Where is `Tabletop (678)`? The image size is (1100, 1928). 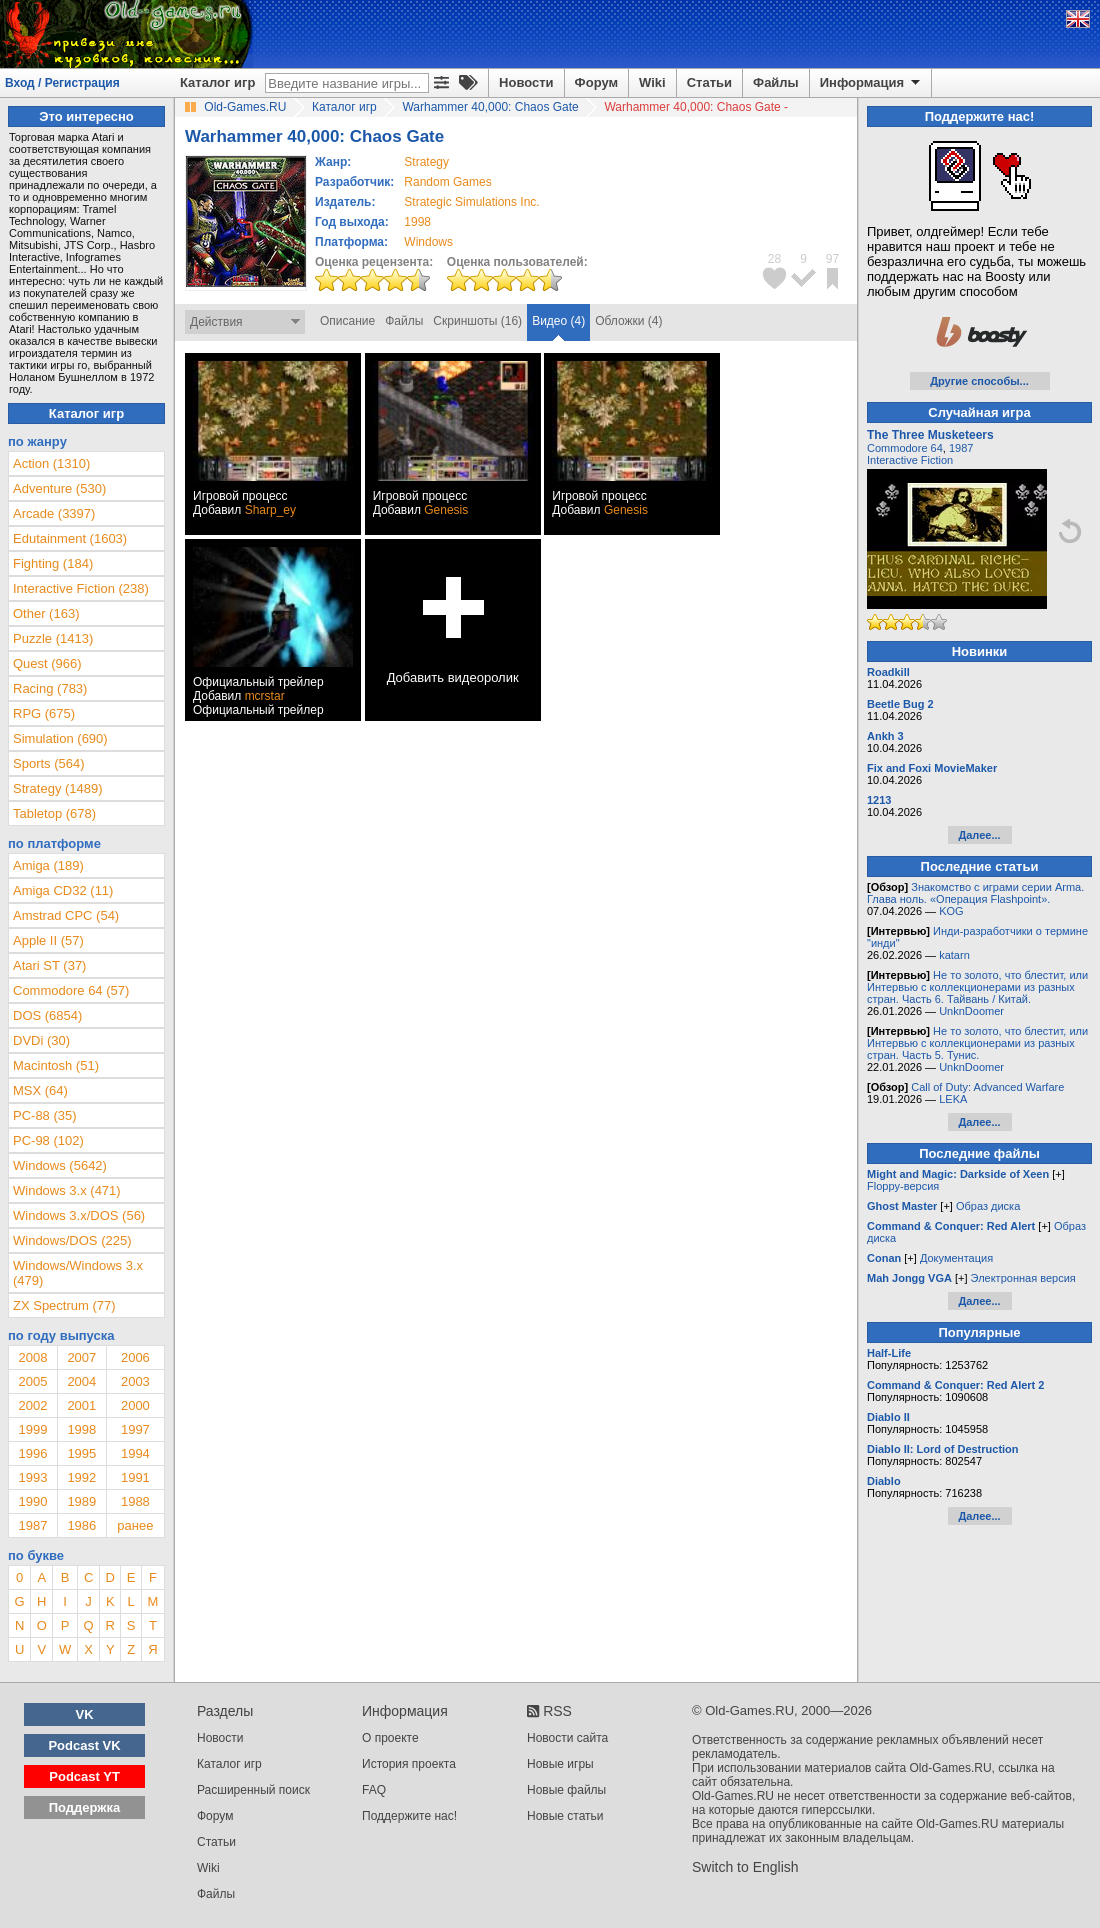 Tabletop (678) is located at coordinates (54, 813).